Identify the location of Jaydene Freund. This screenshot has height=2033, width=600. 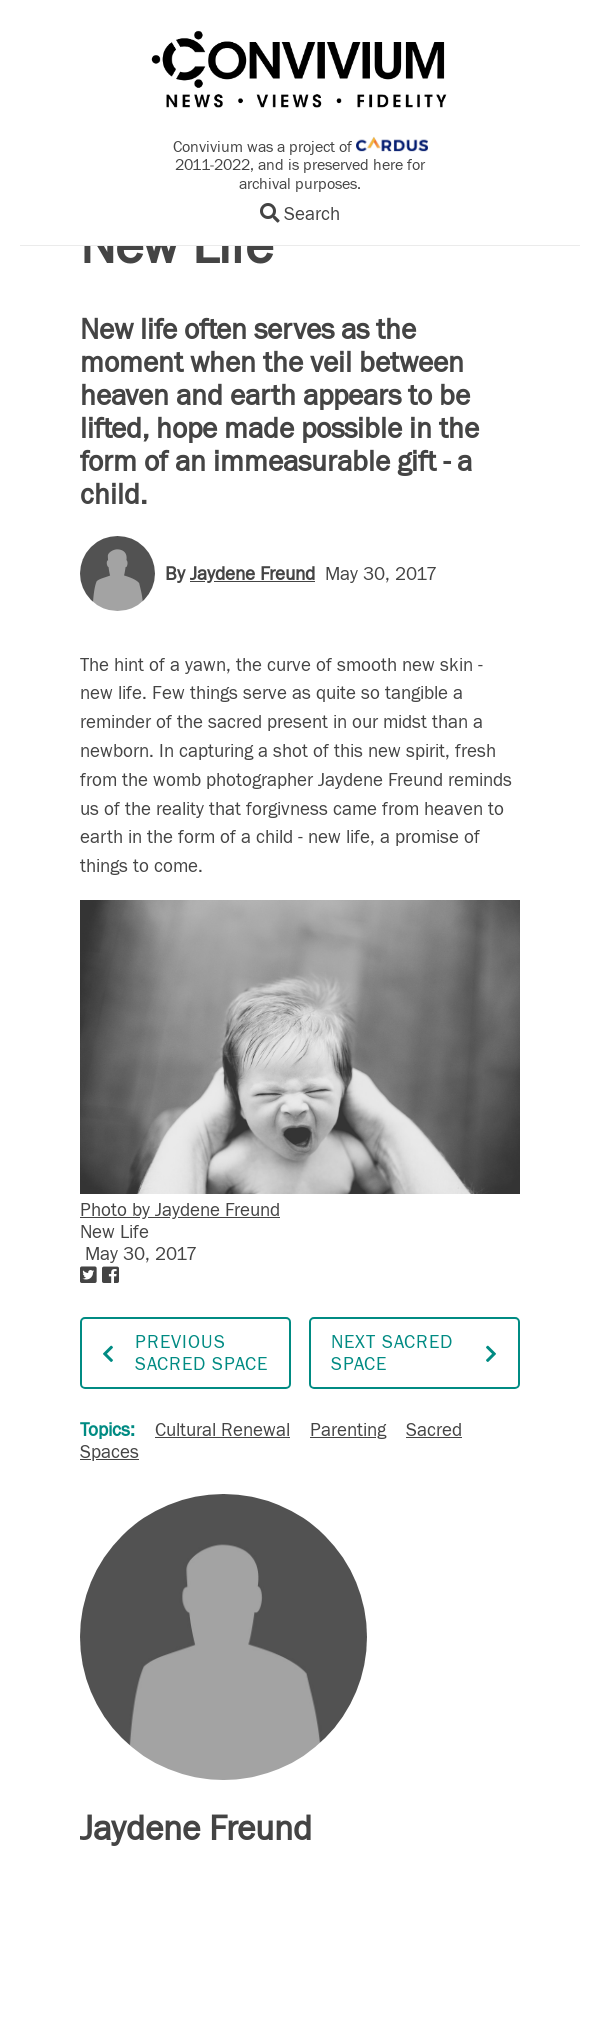
(252, 574).